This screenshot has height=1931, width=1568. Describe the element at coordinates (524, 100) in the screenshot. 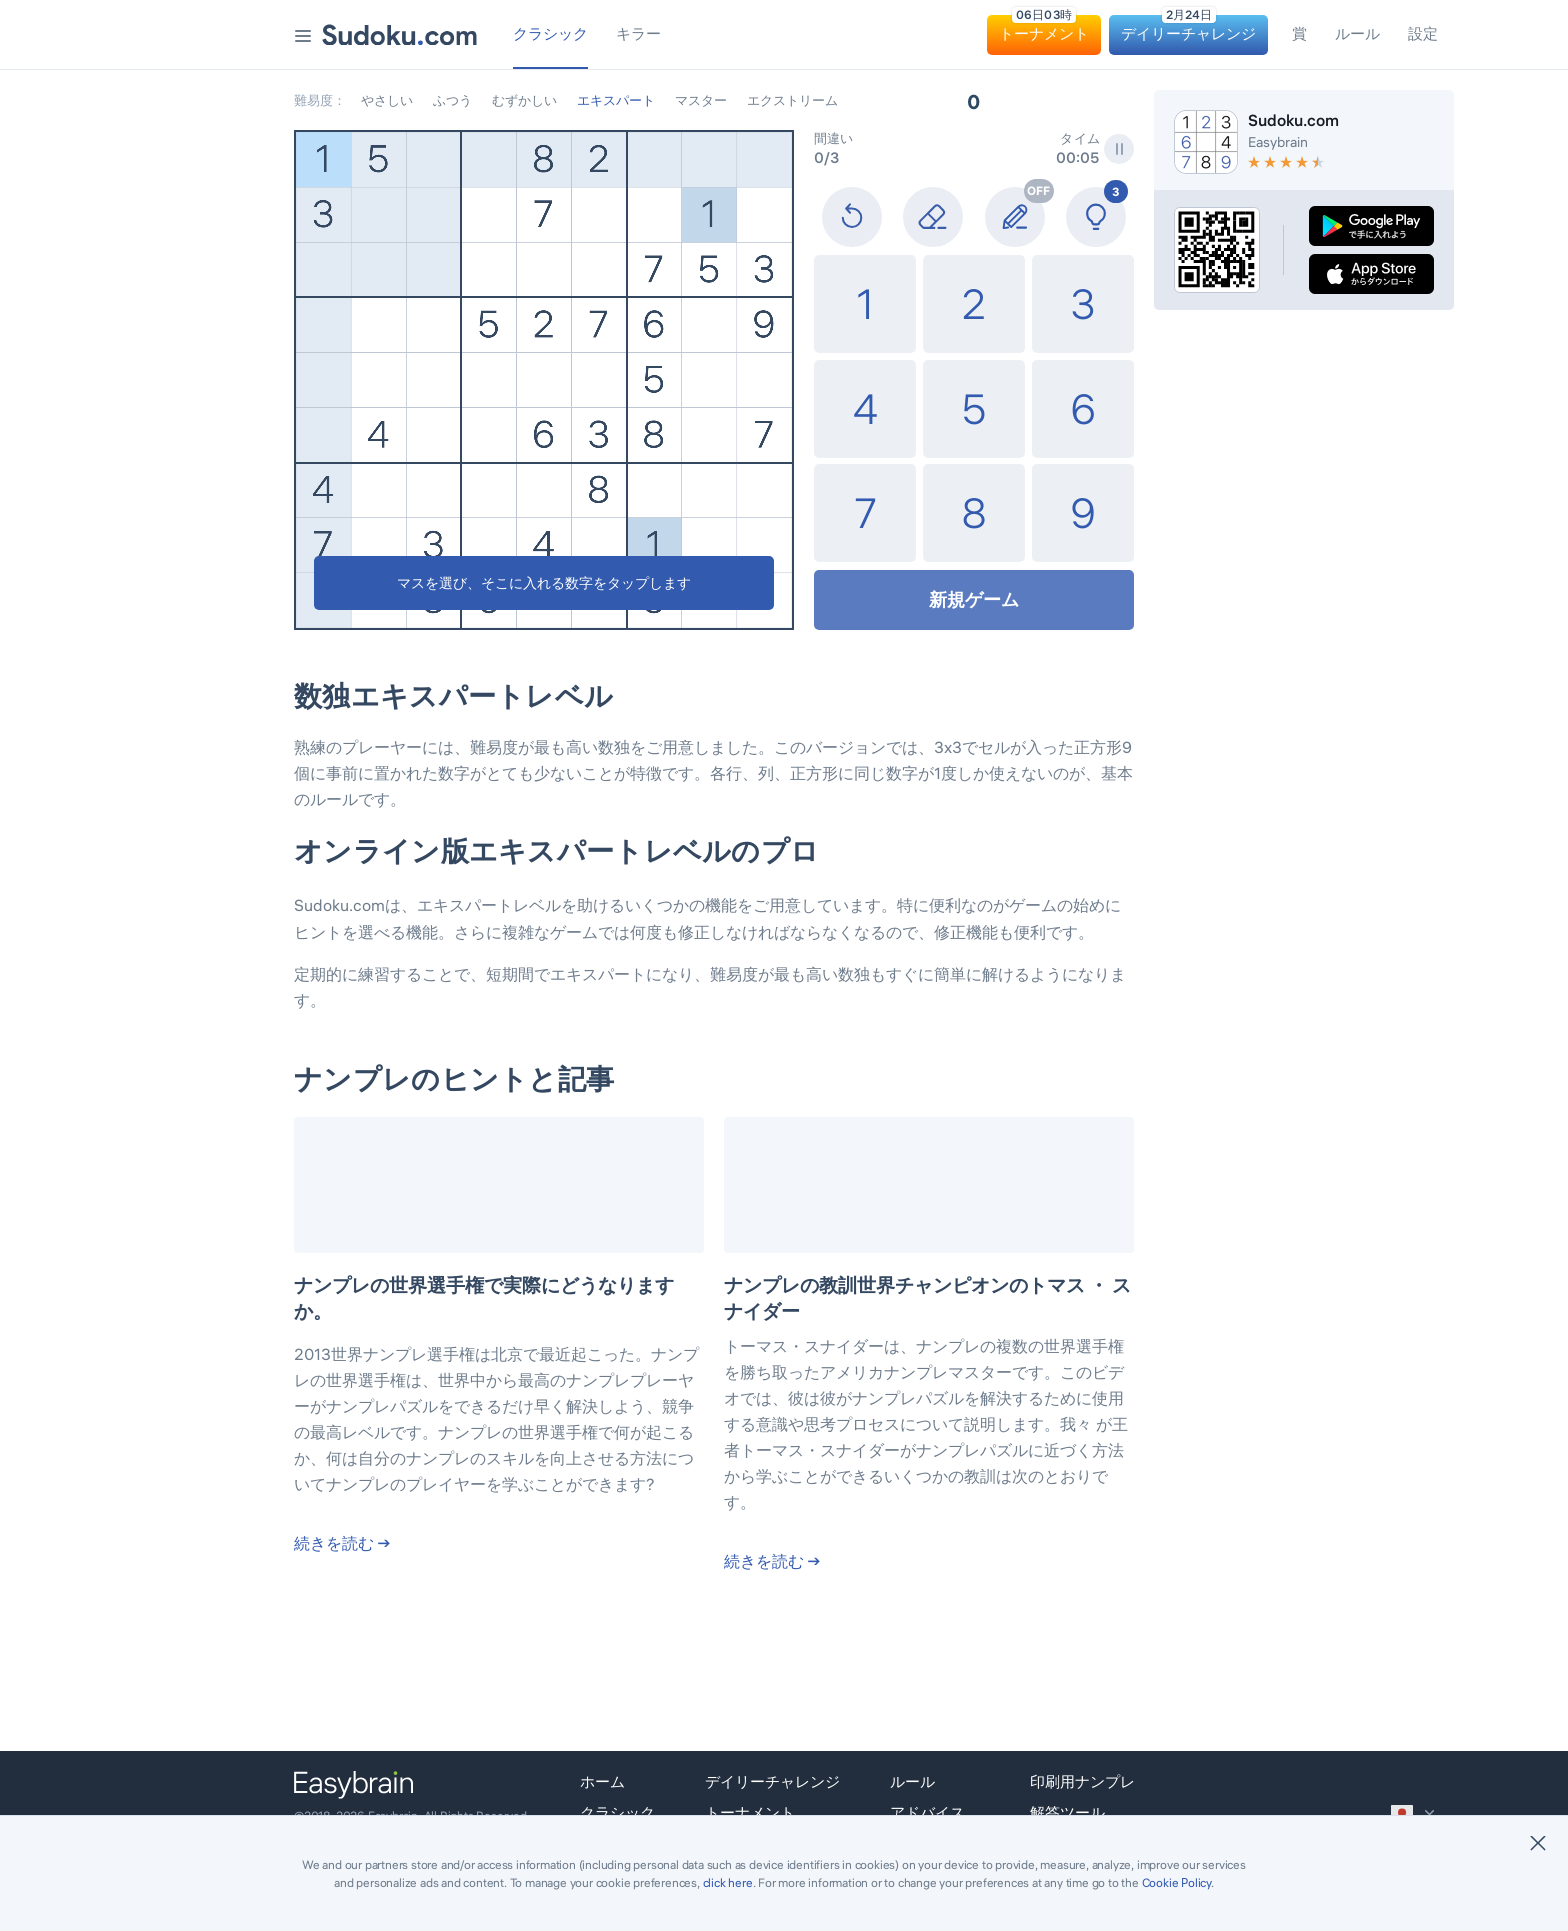

I see `むずかしい` at that location.